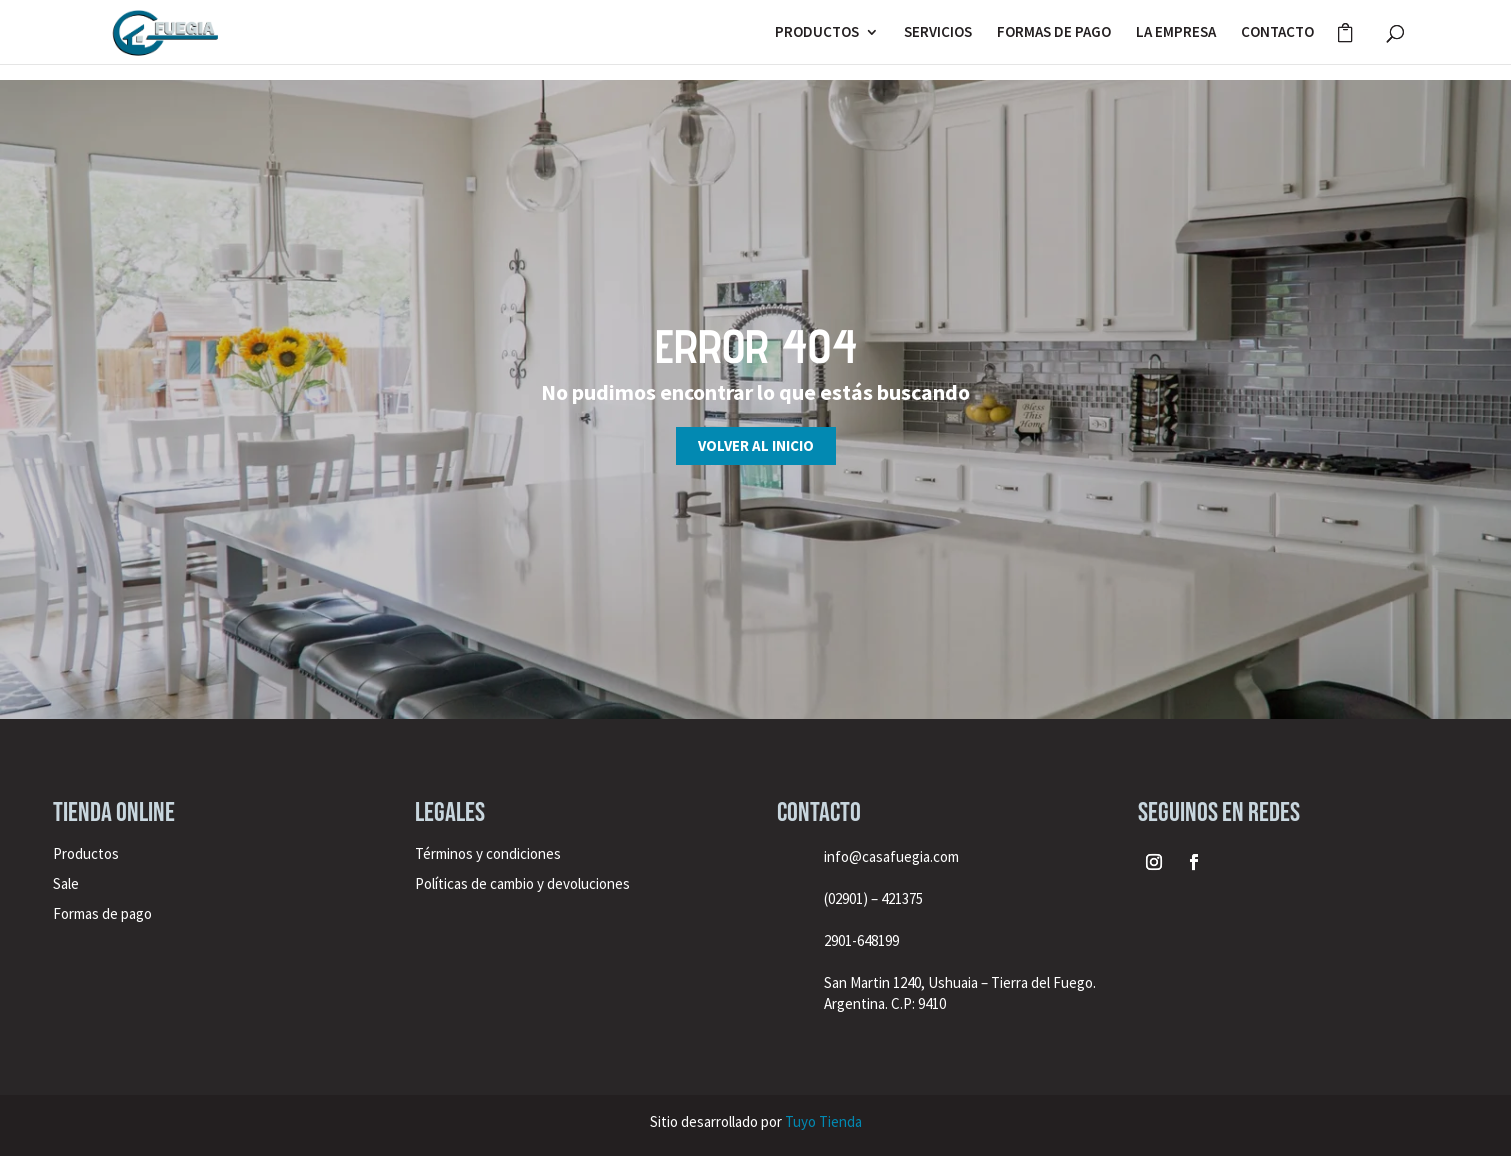 This screenshot has width=1511, height=1156. Describe the element at coordinates (489, 853) in the screenshot. I see `Términos y condiciones` at that location.